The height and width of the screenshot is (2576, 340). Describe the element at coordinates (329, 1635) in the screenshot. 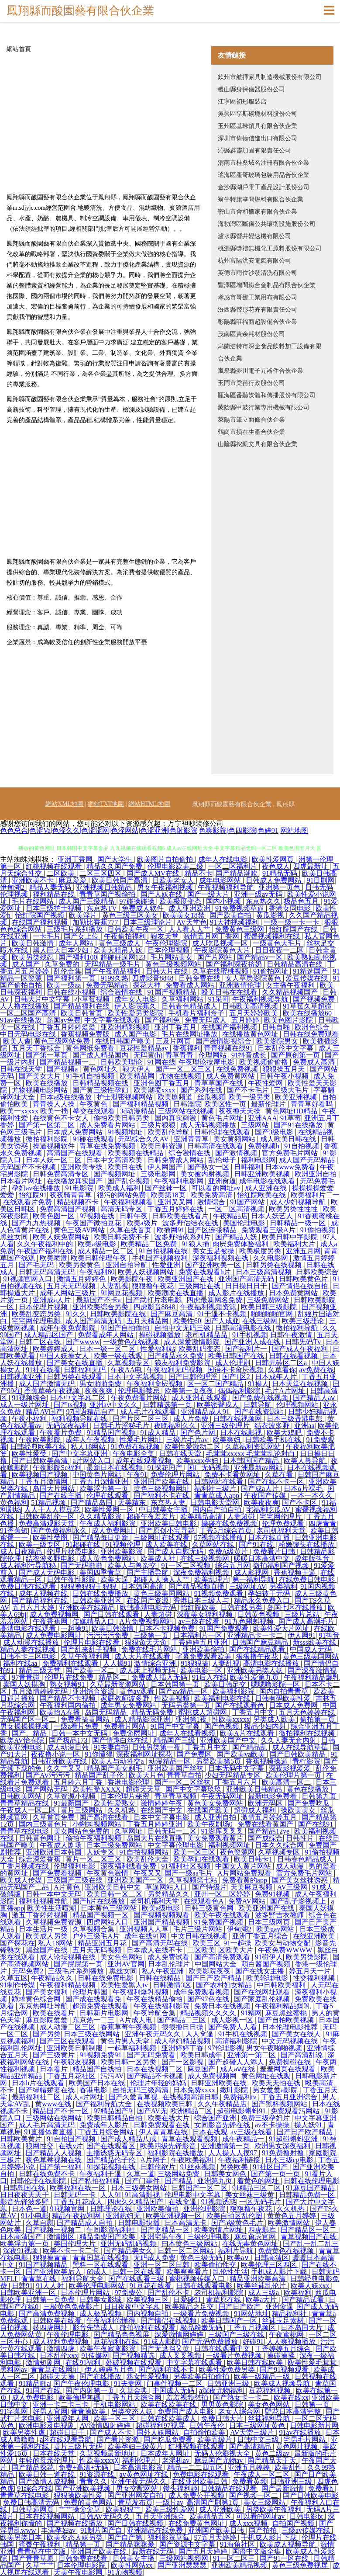

I see `91抖音` at that location.